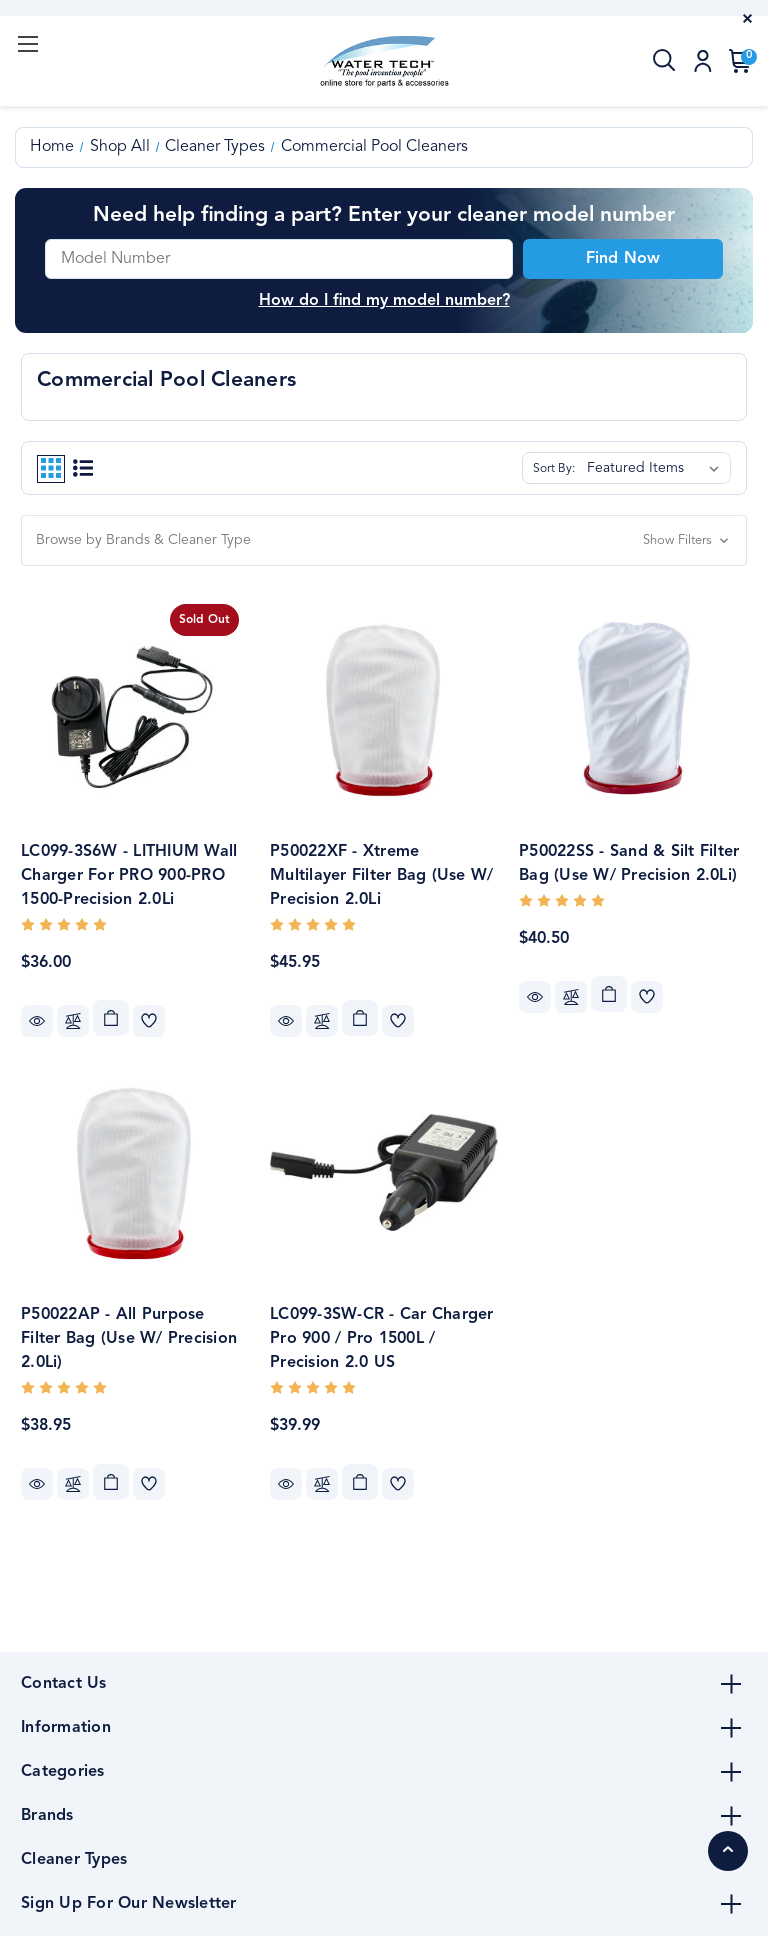  Describe the element at coordinates (384, 301) in the screenshot. I see `How do I find my model number? [button]` at that location.